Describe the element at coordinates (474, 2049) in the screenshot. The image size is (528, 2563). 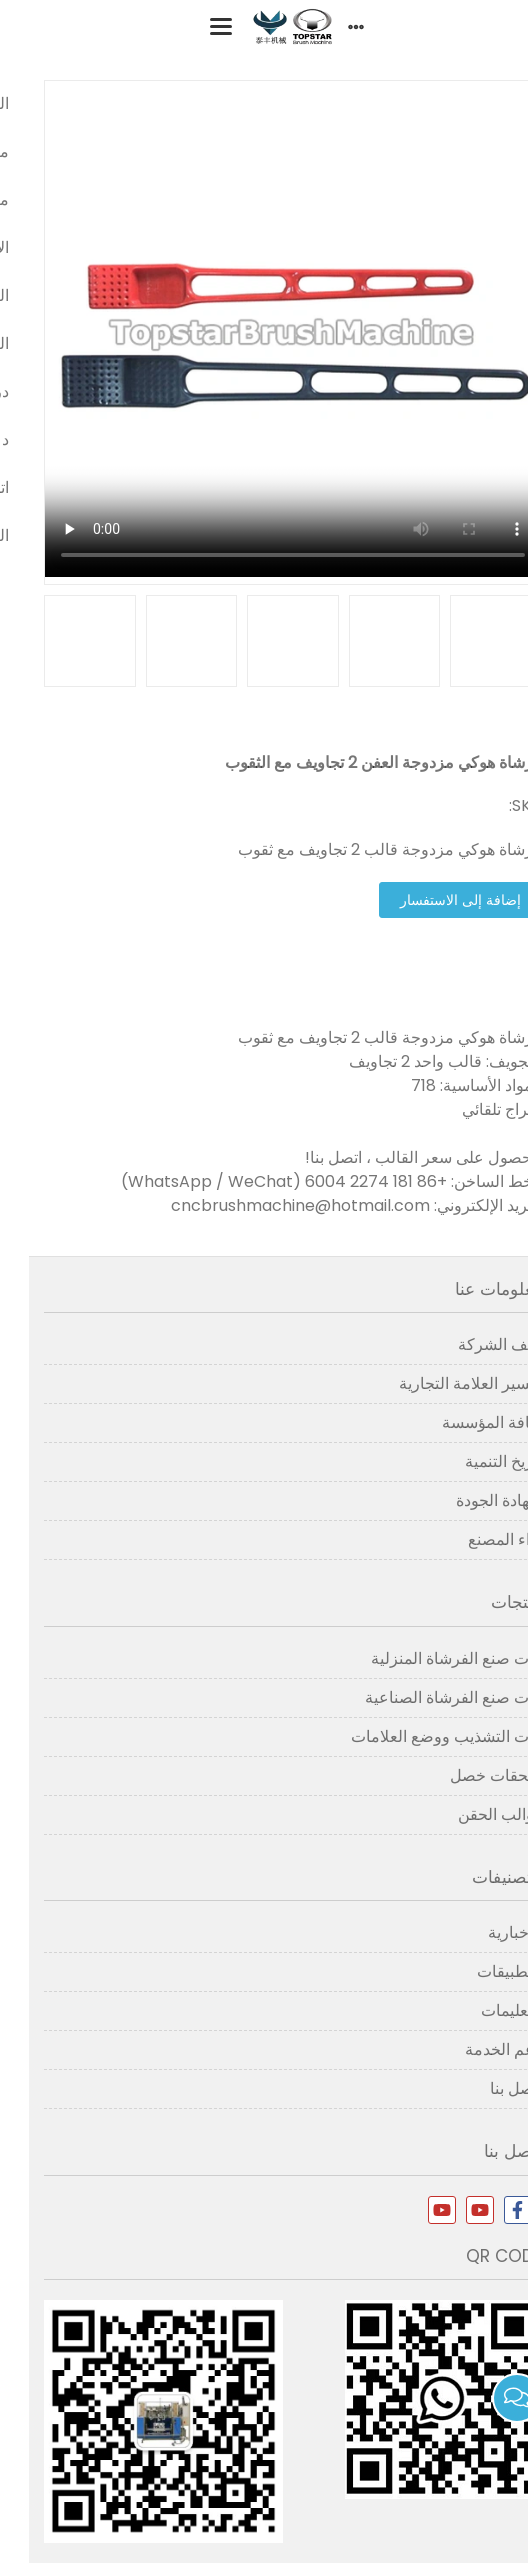
I see `دعم الخدمة` at that location.